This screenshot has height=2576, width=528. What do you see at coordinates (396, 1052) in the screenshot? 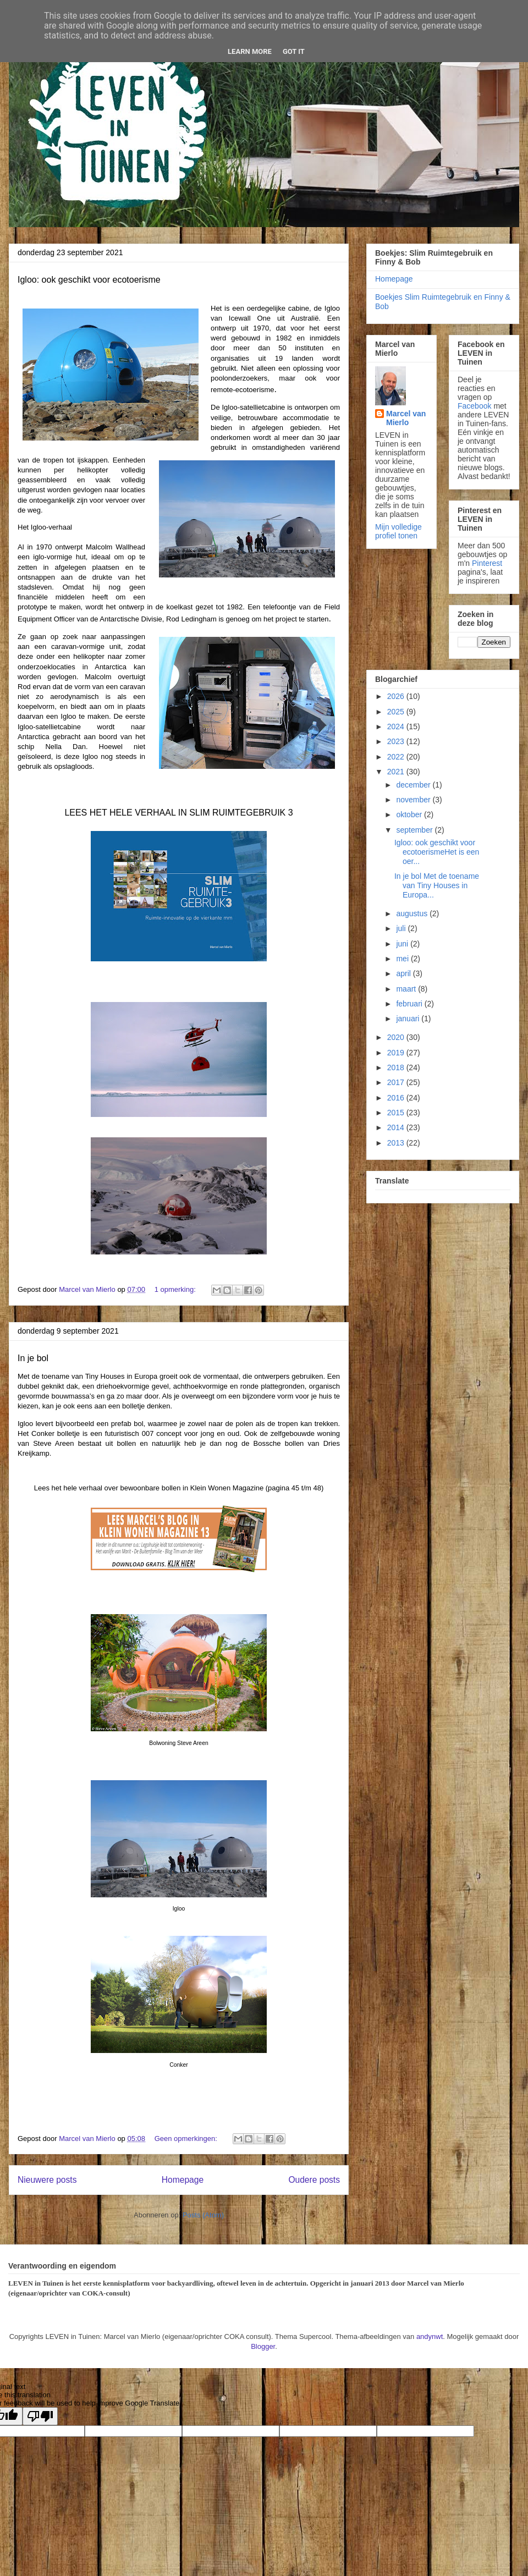
I see `2019` at bounding box center [396, 1052].